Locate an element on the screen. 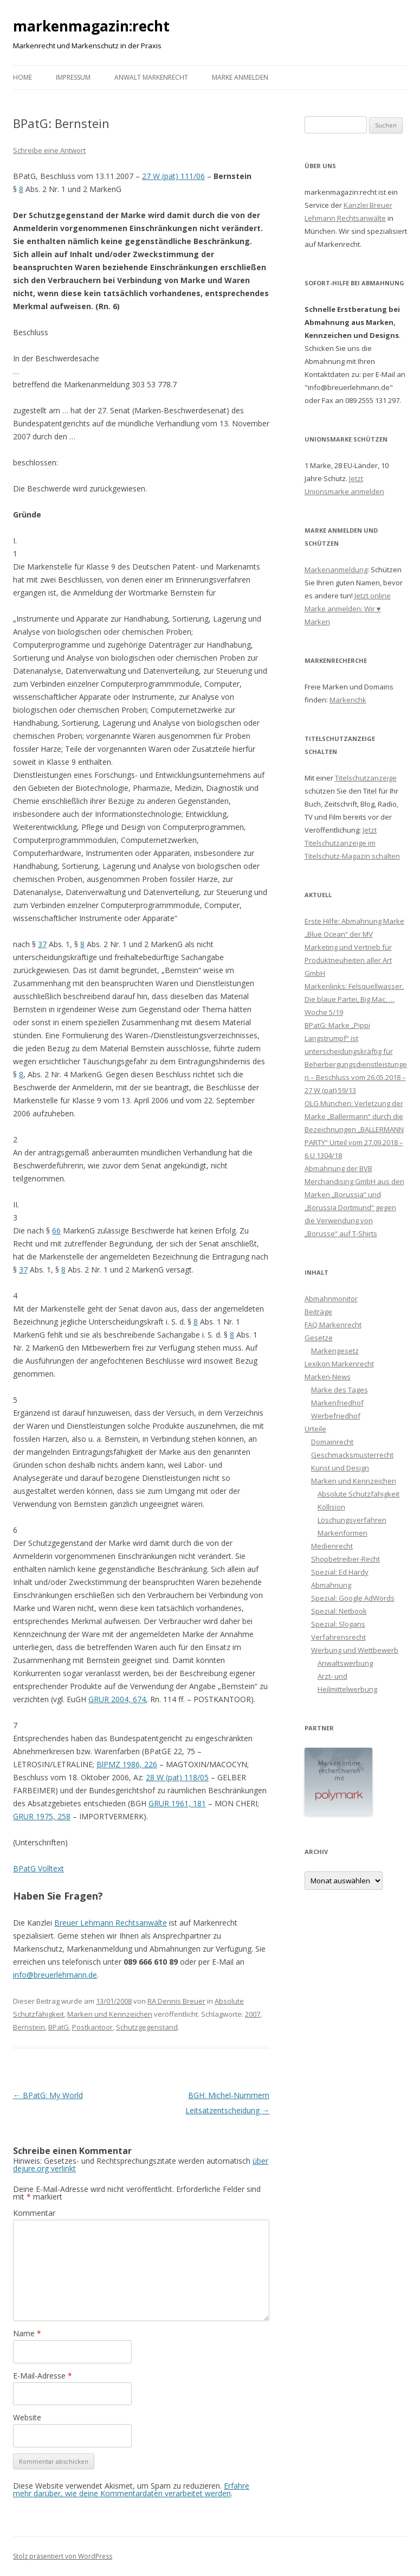  RA Dennis Breuer is located at coordinates (176, 2001).